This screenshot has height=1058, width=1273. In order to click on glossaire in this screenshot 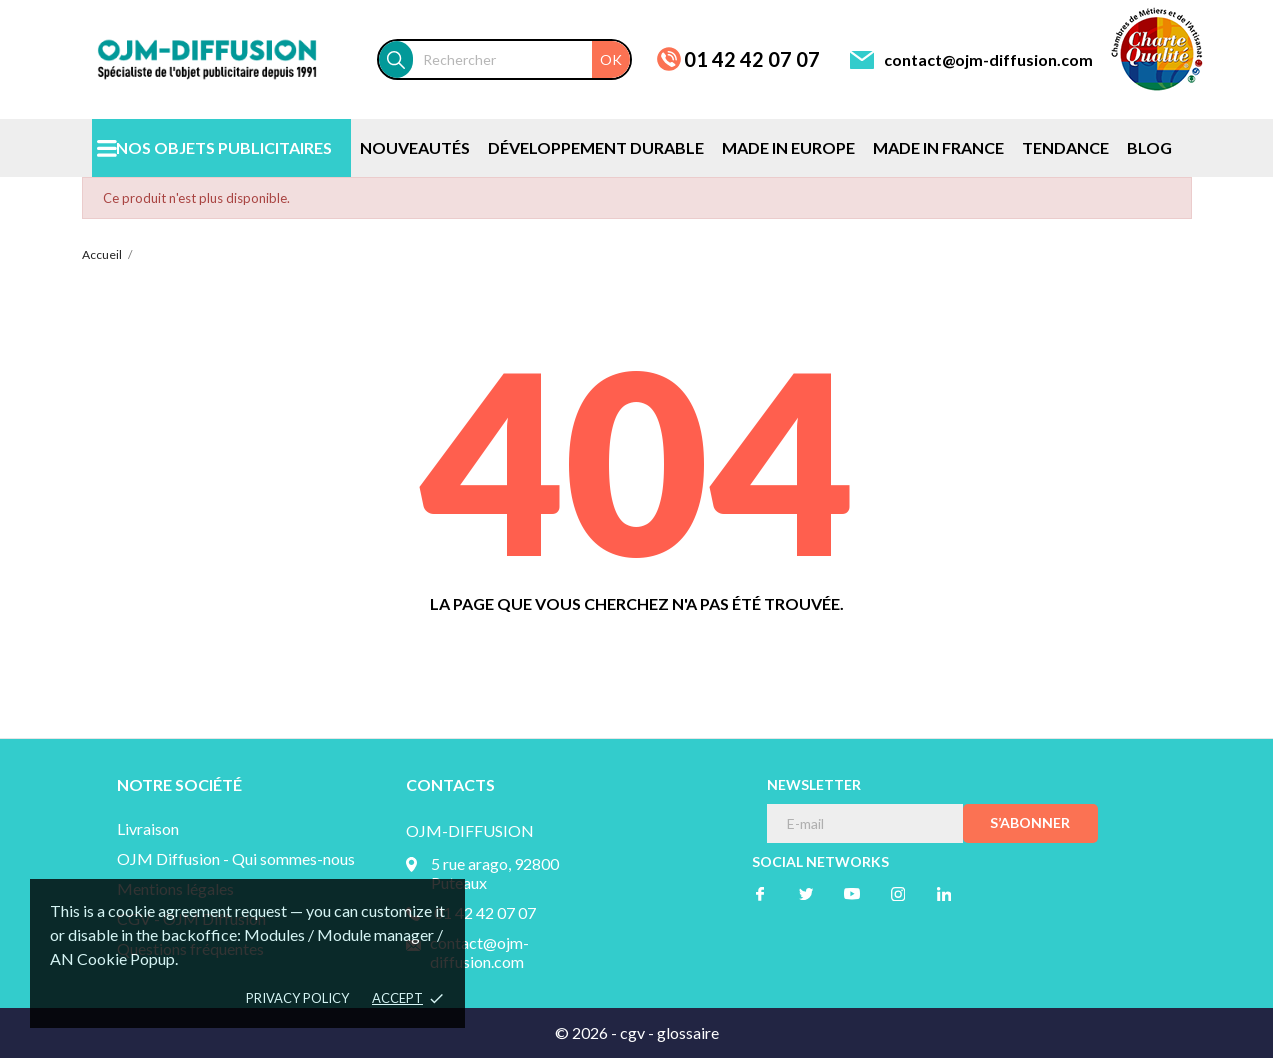, I will do `click(688, 1032)`.